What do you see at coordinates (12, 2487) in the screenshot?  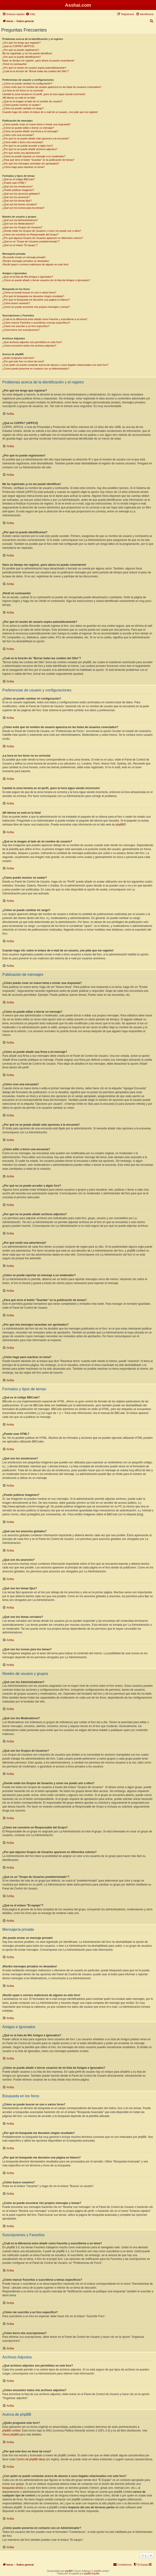 I see `búsqueda whois` at bounding box center [12, 2487].